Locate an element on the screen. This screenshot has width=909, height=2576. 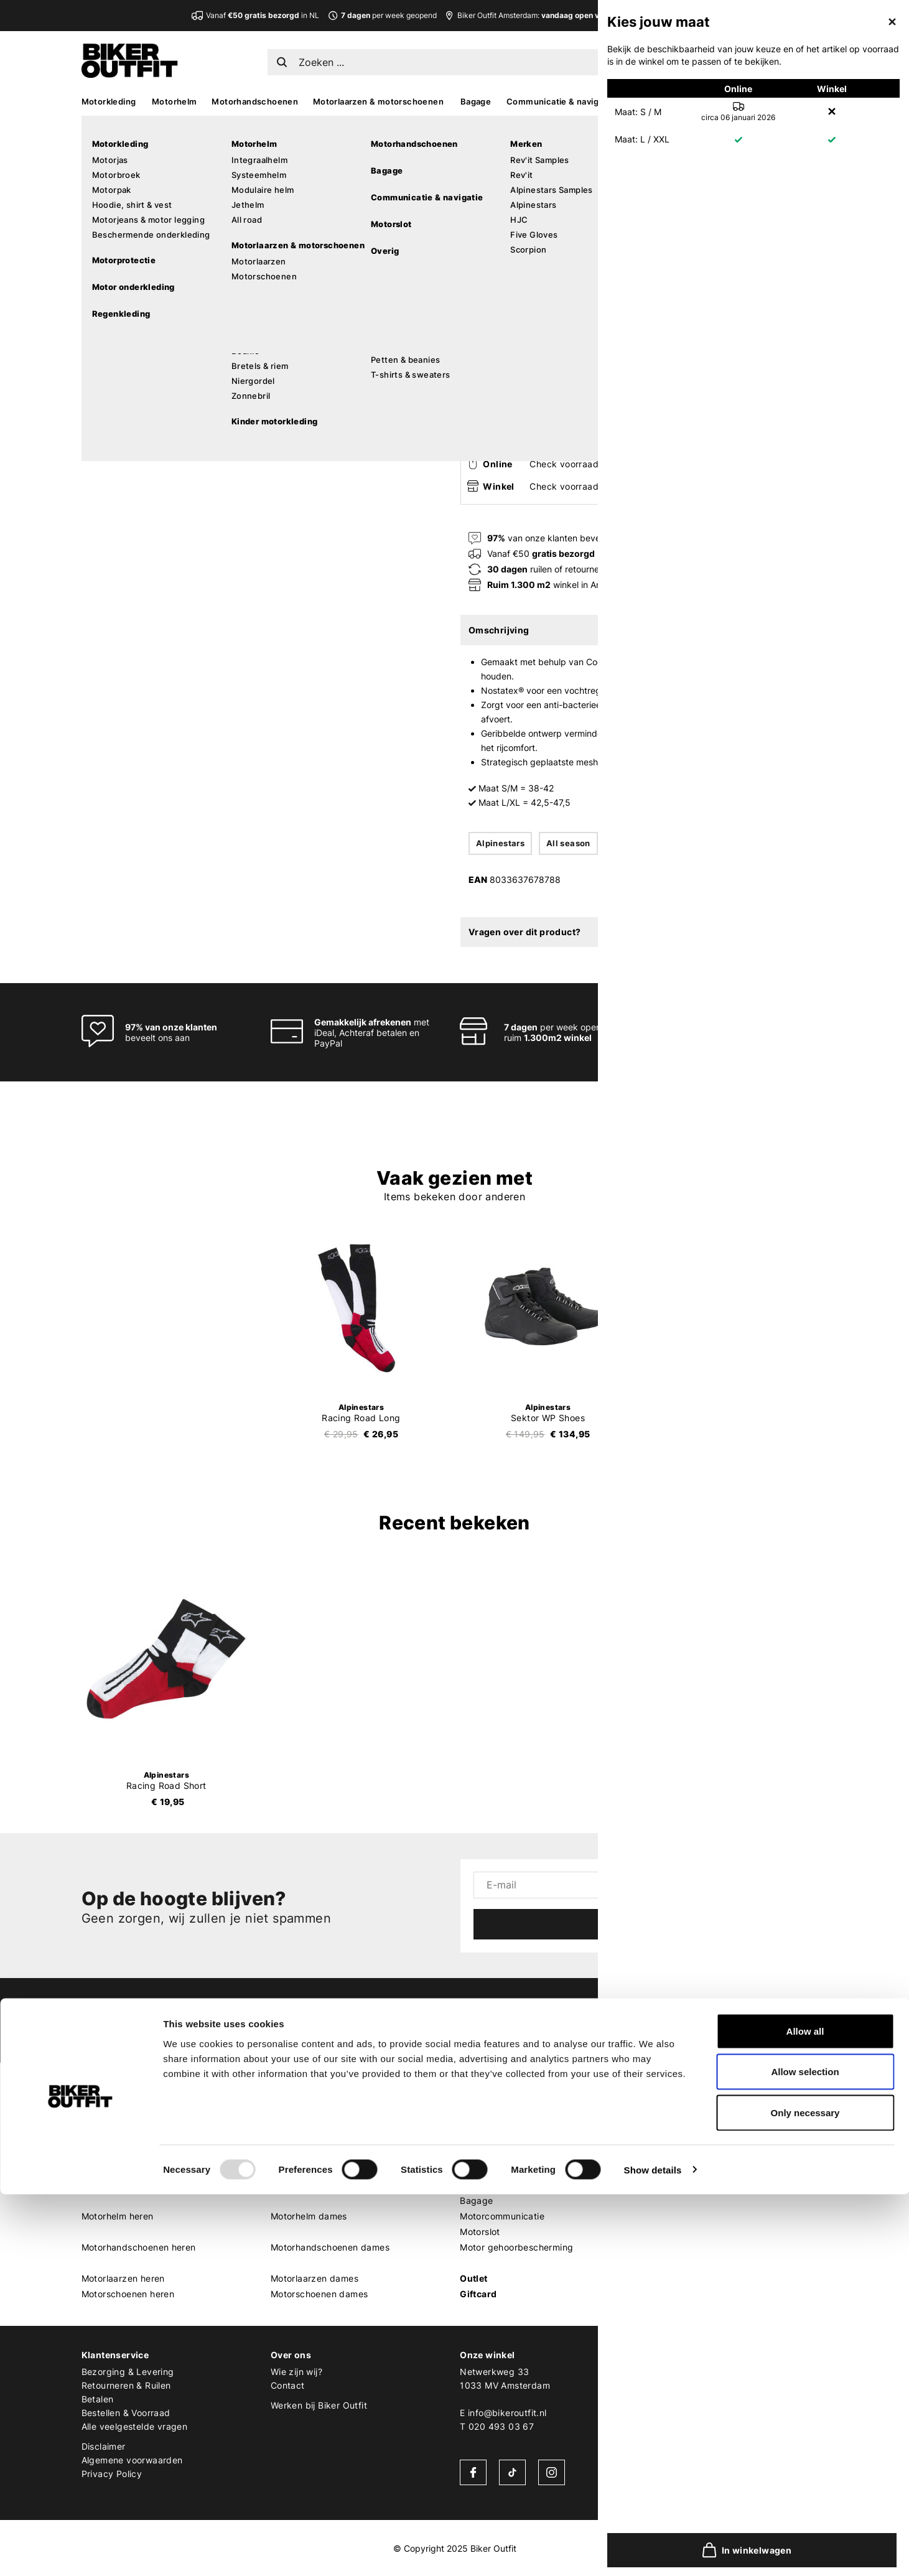
Motorhandschoenen dames is located at coordinates (330, 2247).